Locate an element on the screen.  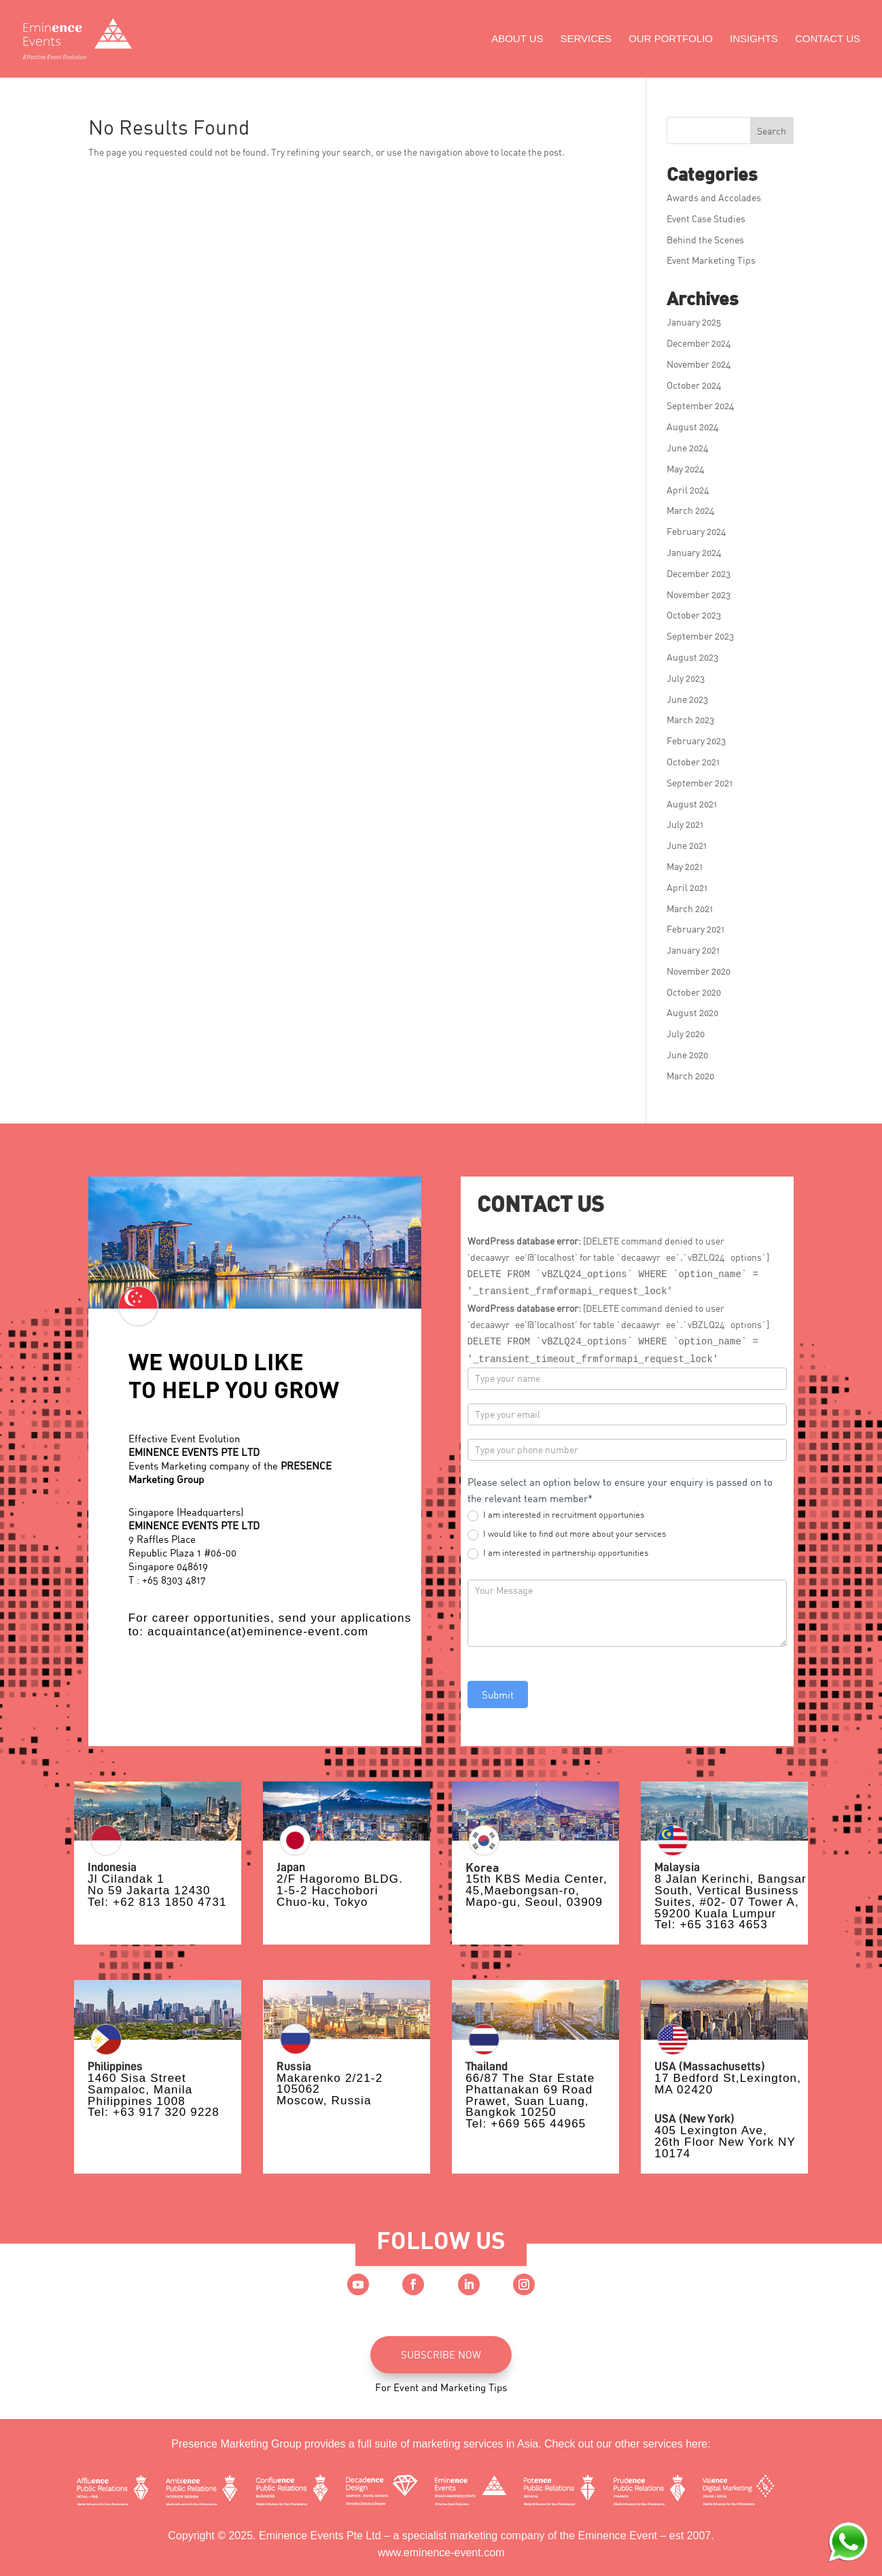
January 2024 is located at coordinates (694, 552).